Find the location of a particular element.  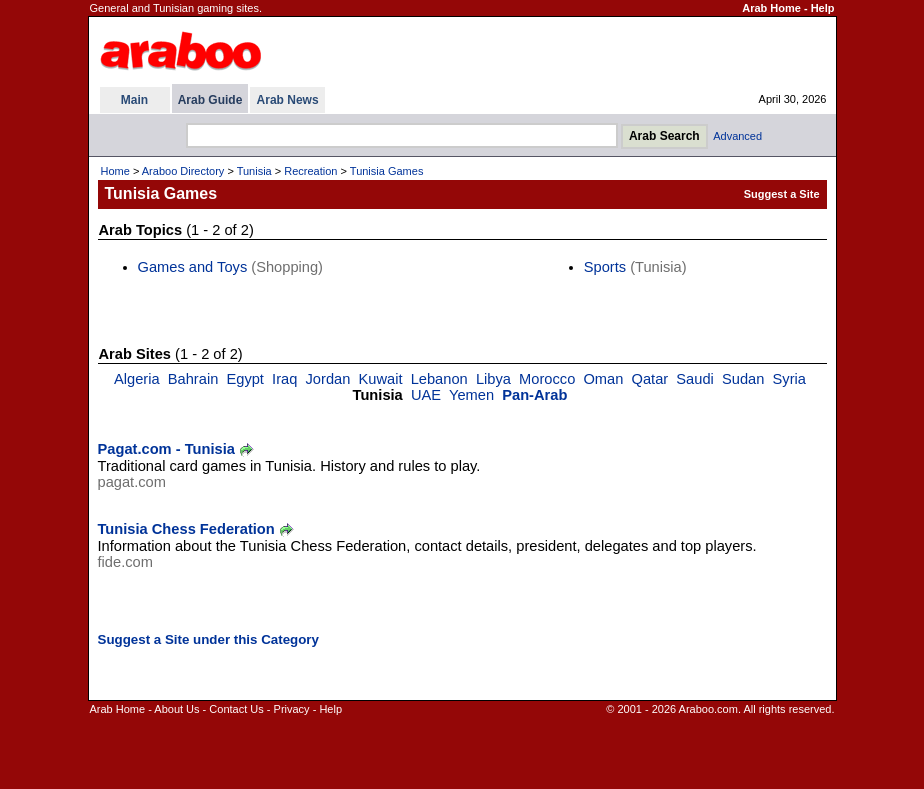

Yemen is located at coordinates (471, 395).